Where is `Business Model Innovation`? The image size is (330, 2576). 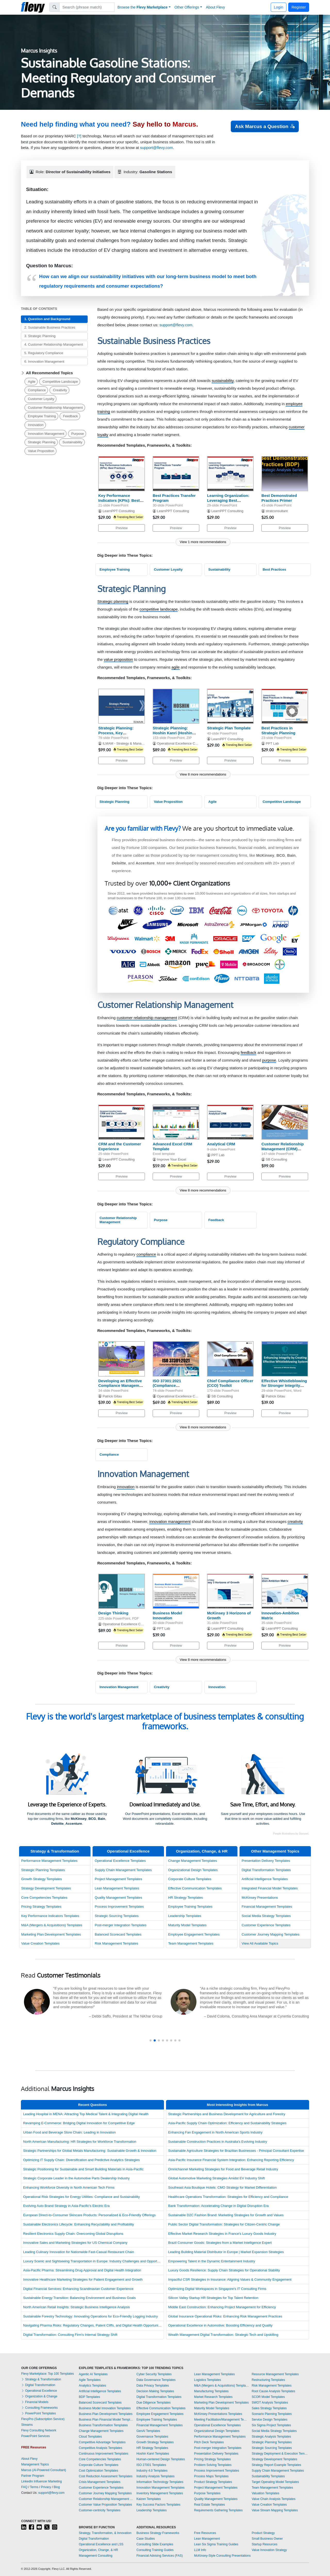
Business Model Innovation is located at coordinates (167, 1615).